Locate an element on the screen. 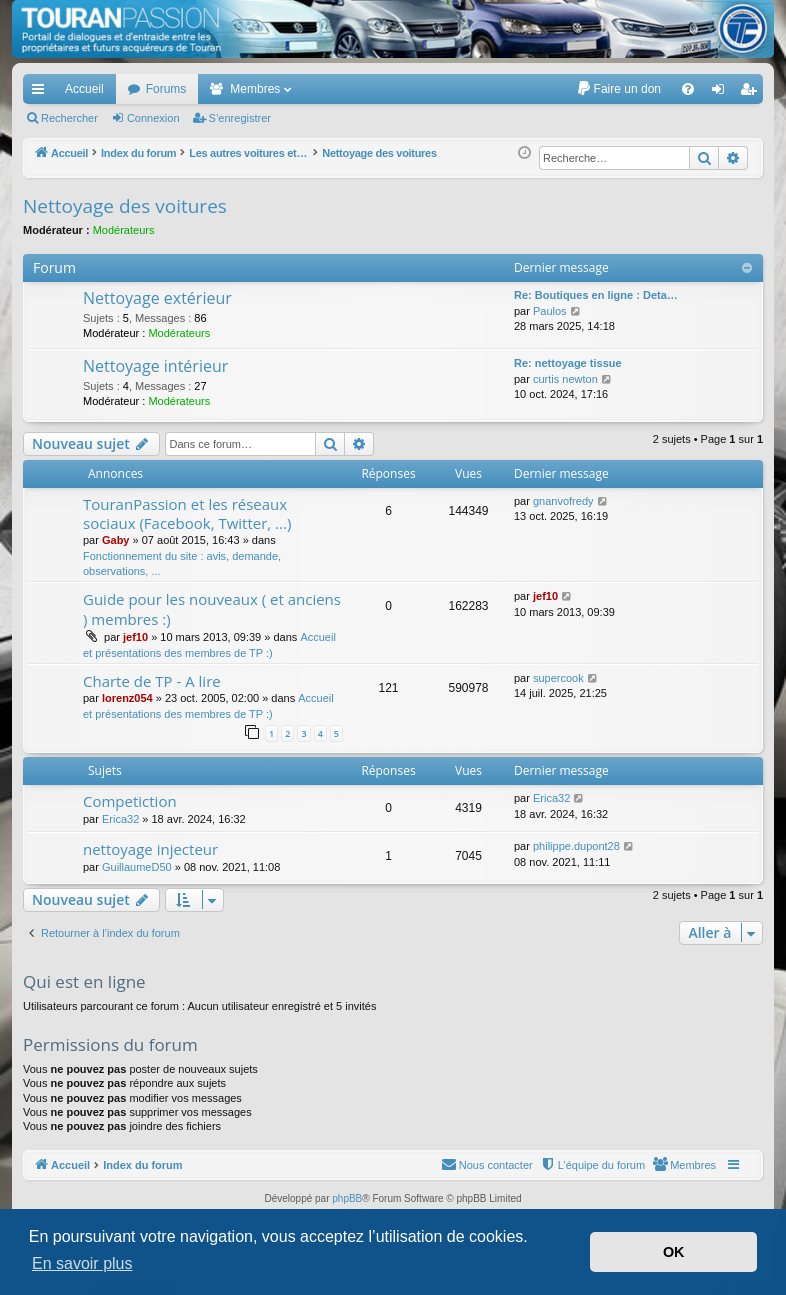  supercook is located at coordinates (558, 678).